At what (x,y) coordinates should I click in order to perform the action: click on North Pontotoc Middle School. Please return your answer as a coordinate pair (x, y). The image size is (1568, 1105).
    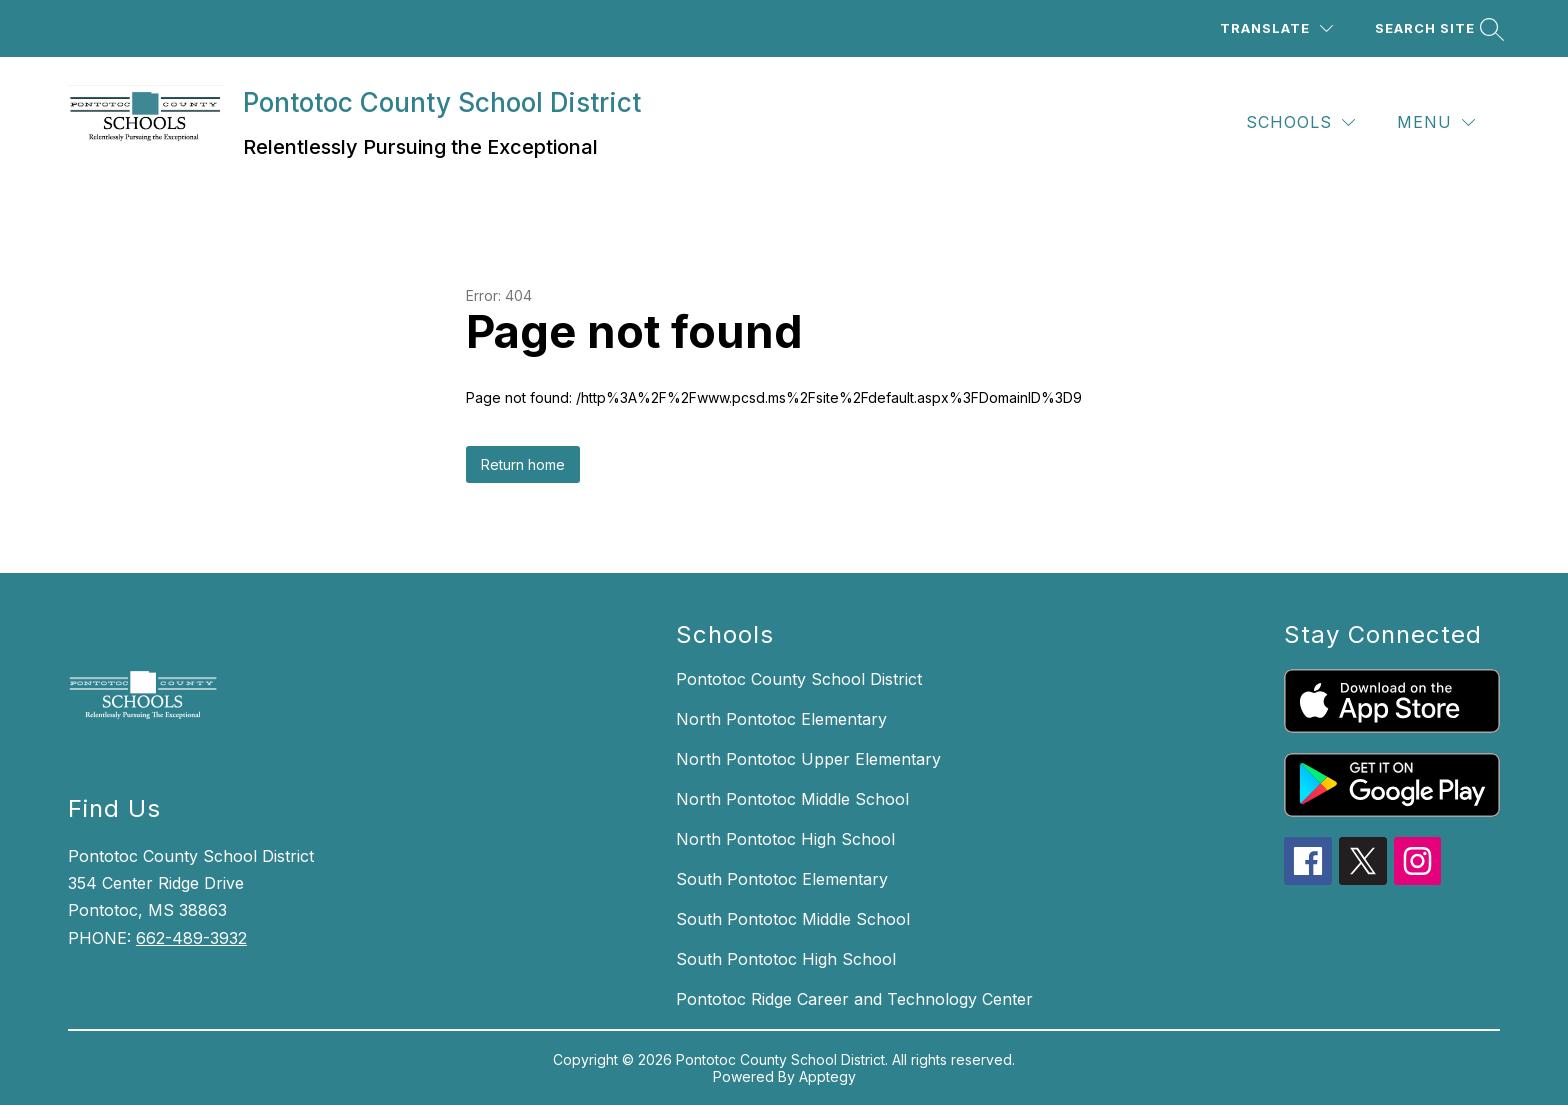
    Looking at the image, I should click on (792, 799).